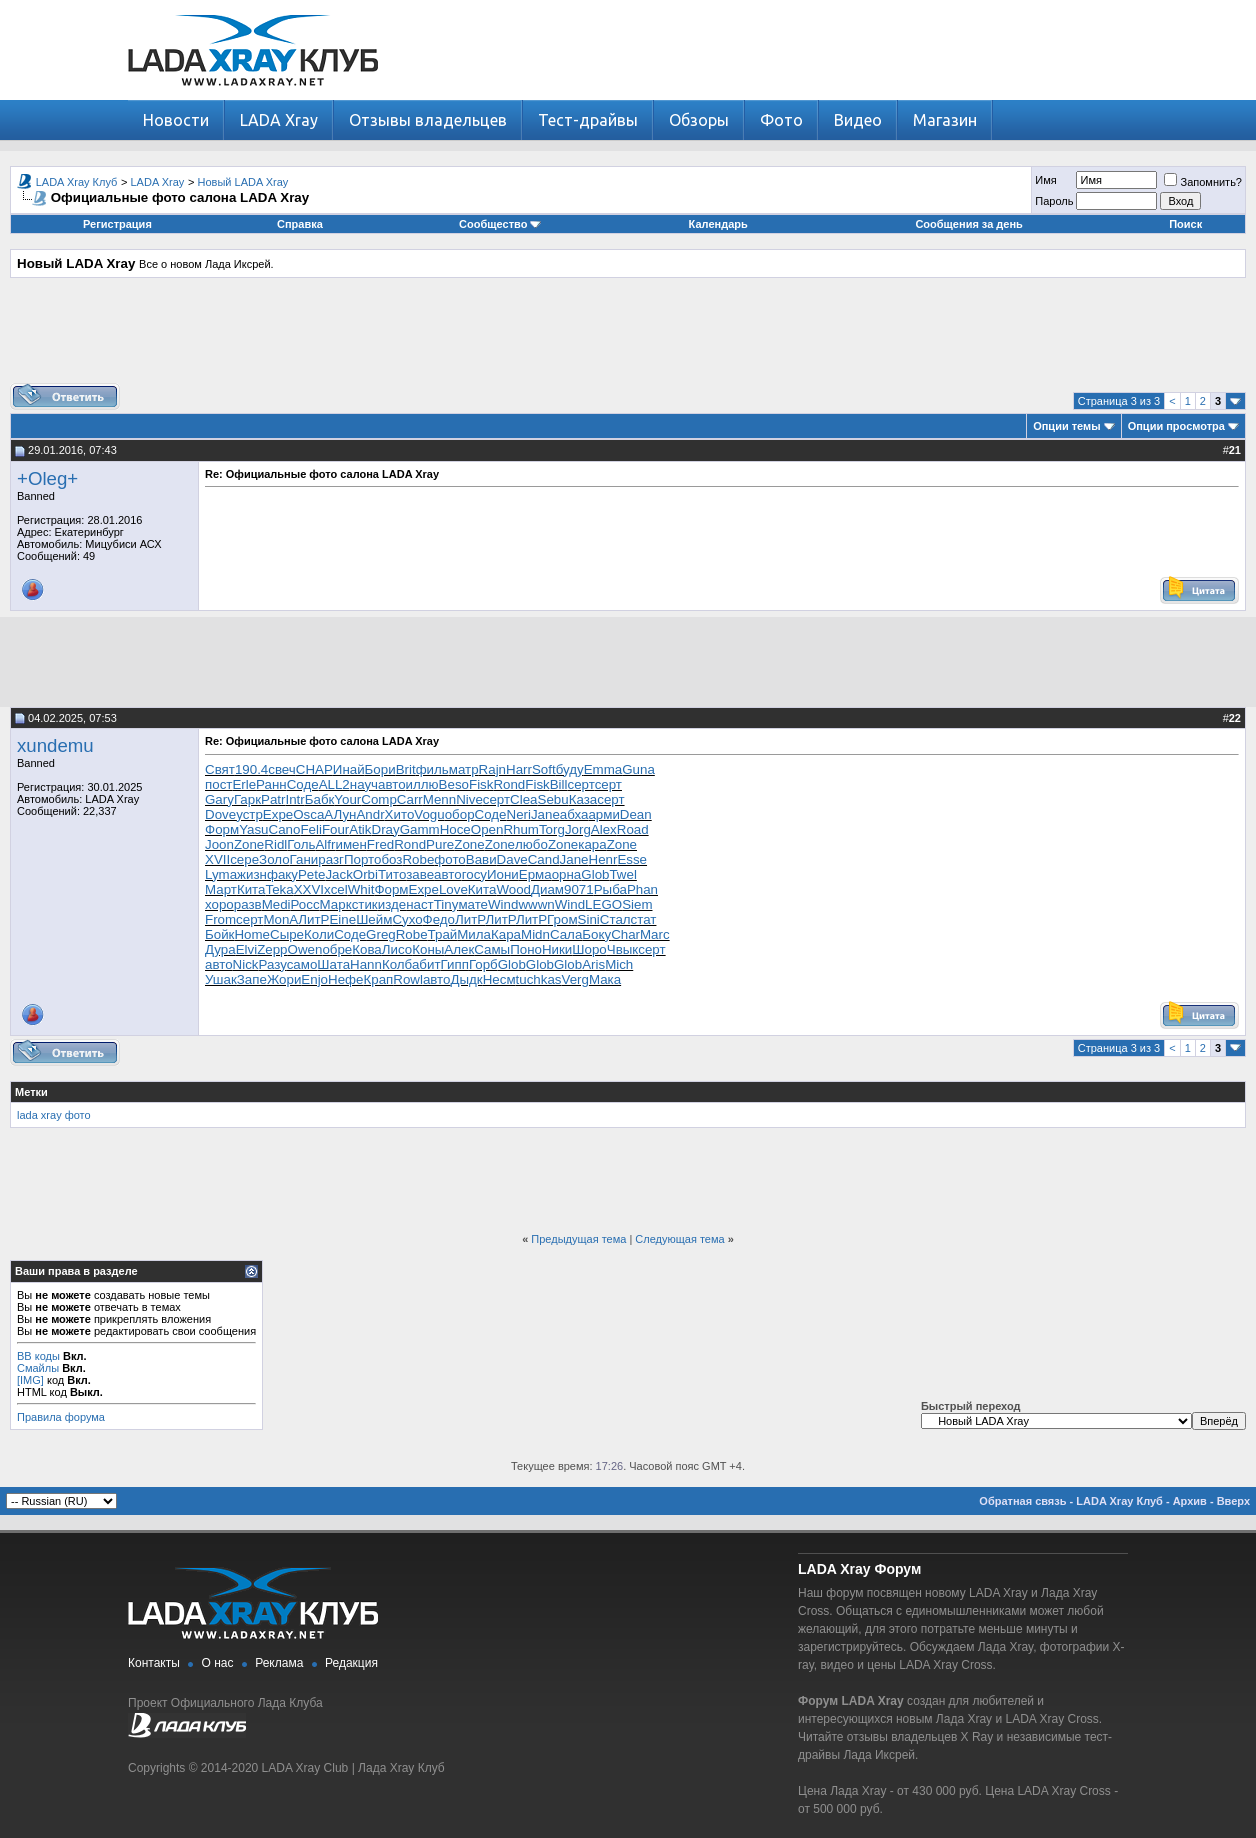  What do you see at coordinates (523, 799) in the screenshot?
I see `Clea` at bounding box center [523, 799].